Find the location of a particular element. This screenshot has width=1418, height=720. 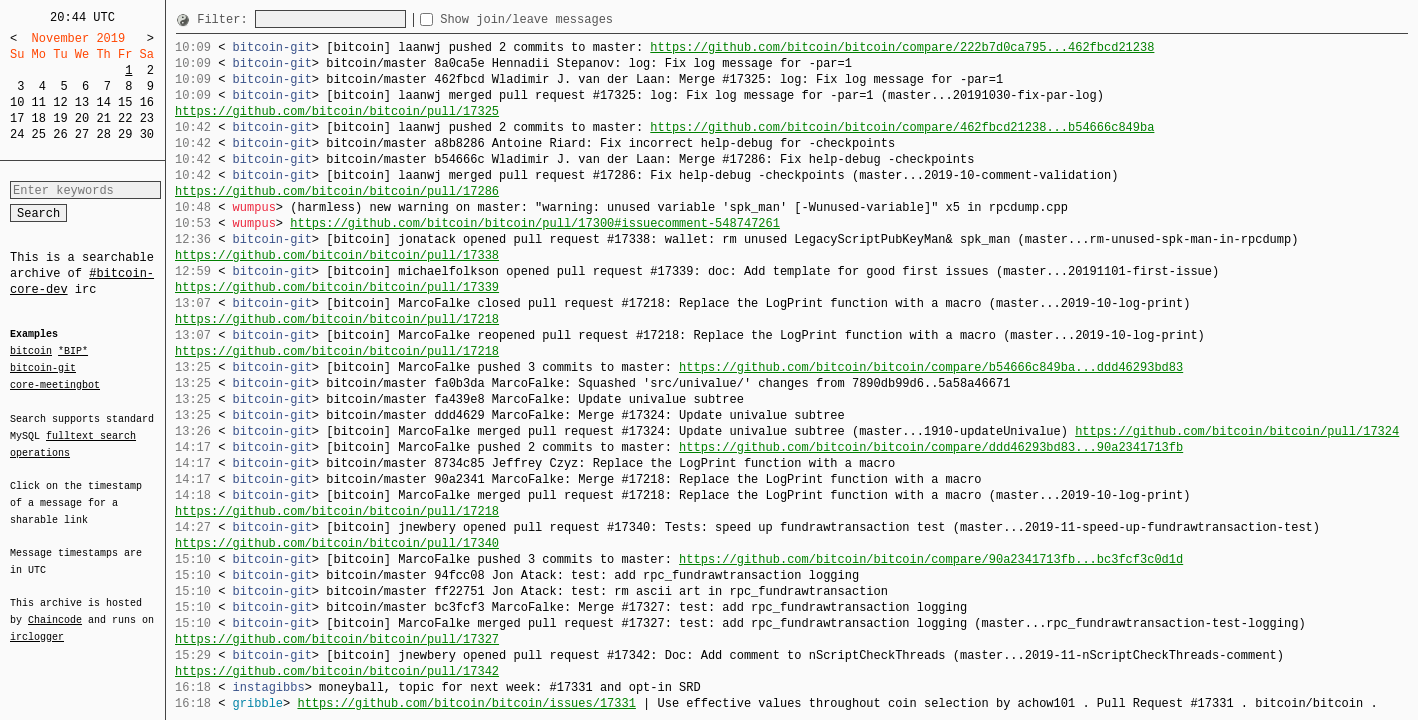

https://github.com/bitcoin/bitcoin/pull/17339 is located at coordinates (337, 287).